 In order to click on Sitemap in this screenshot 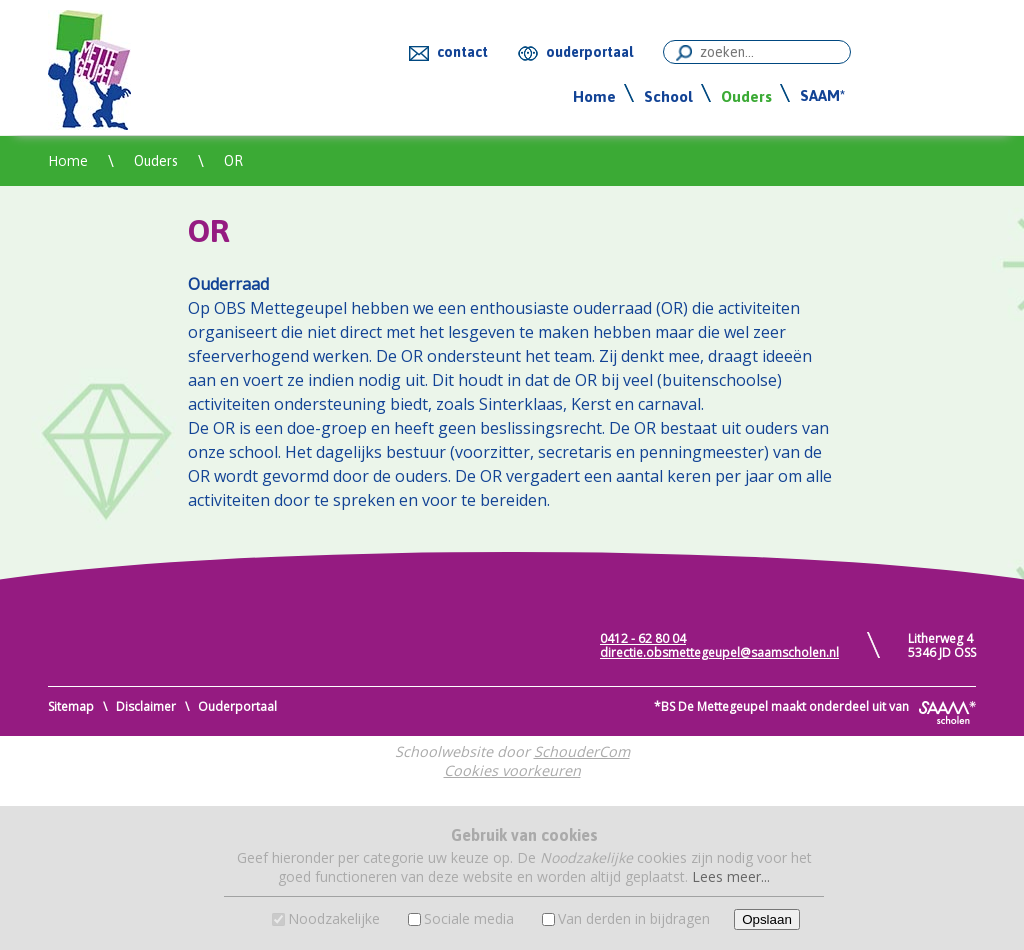, I will do `click(71, 706)`.